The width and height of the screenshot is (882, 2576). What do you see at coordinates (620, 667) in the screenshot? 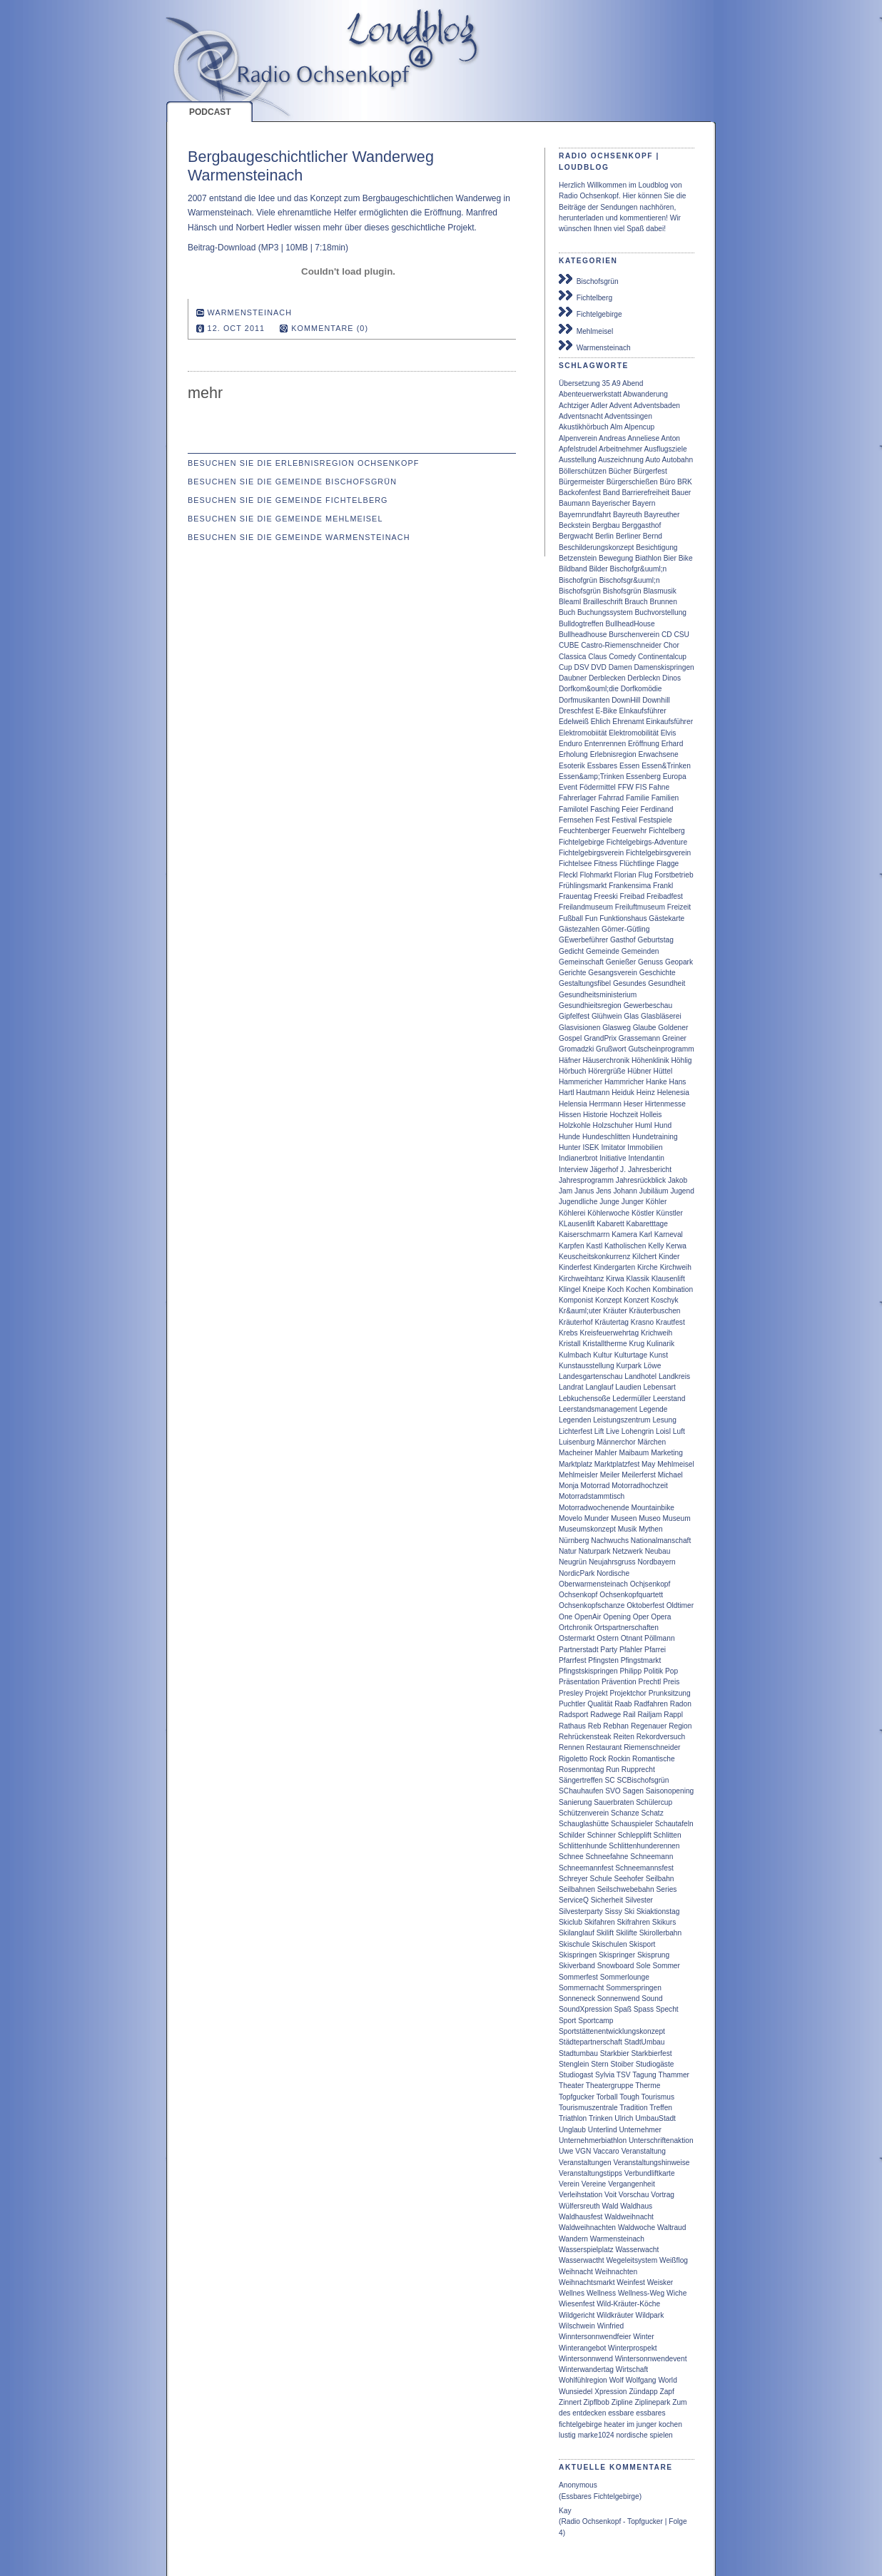
I see `Damen` at bounding box center [620, 667].